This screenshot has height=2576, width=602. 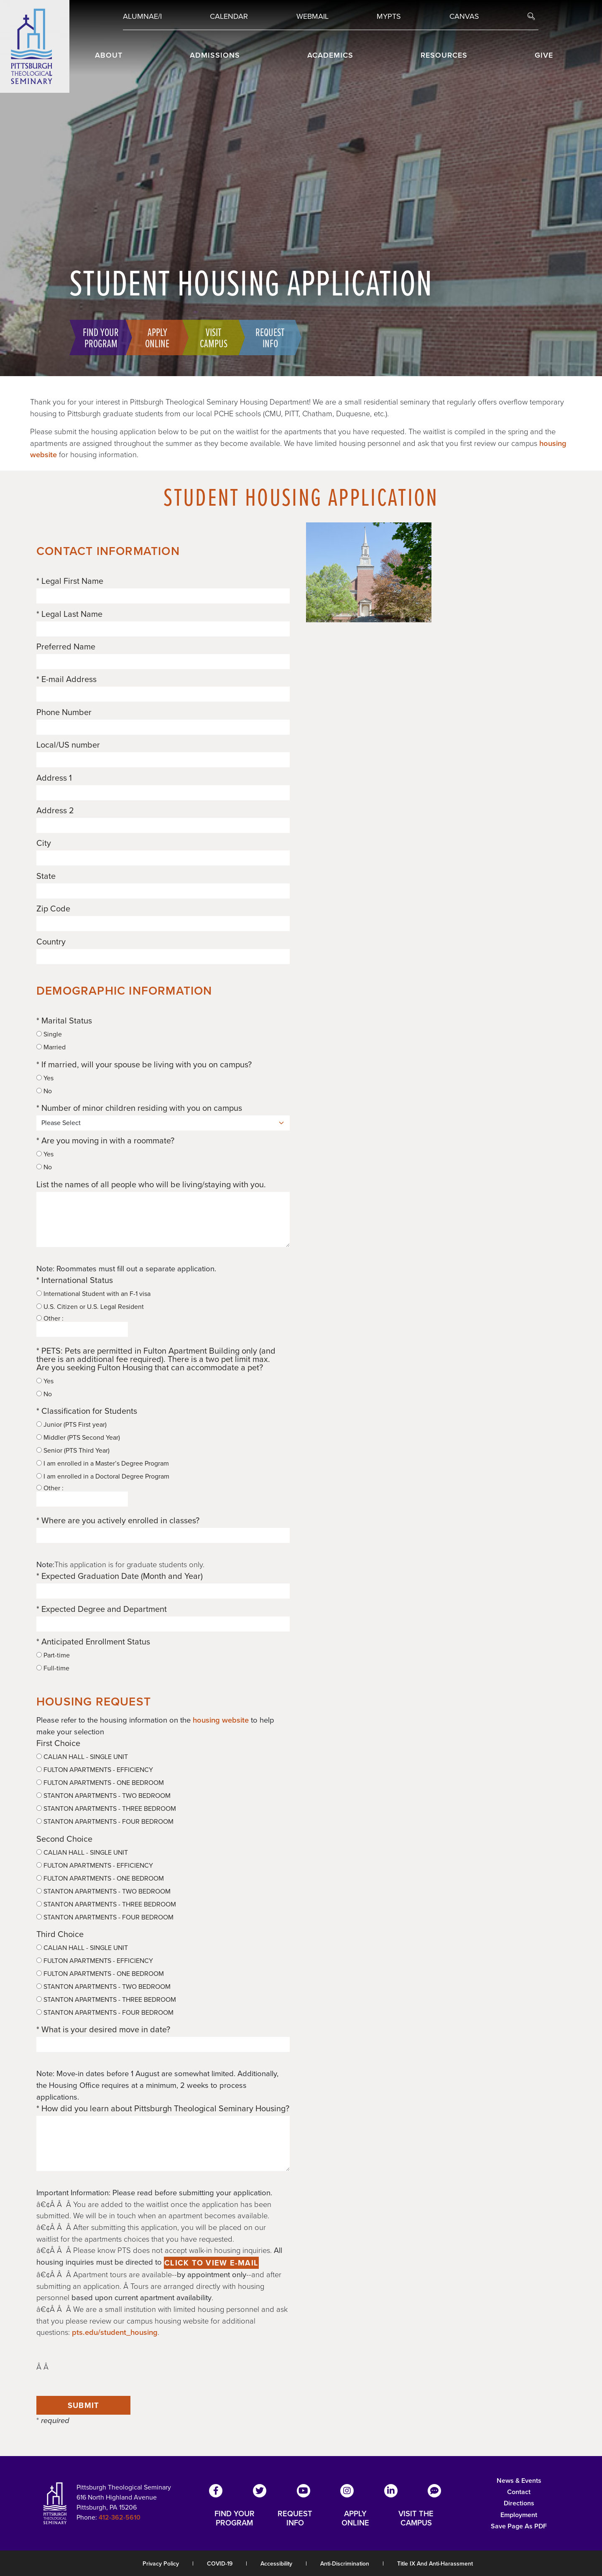 I want to click on * Number of minor children residing with you on campus, so click(x=139, y=1108).